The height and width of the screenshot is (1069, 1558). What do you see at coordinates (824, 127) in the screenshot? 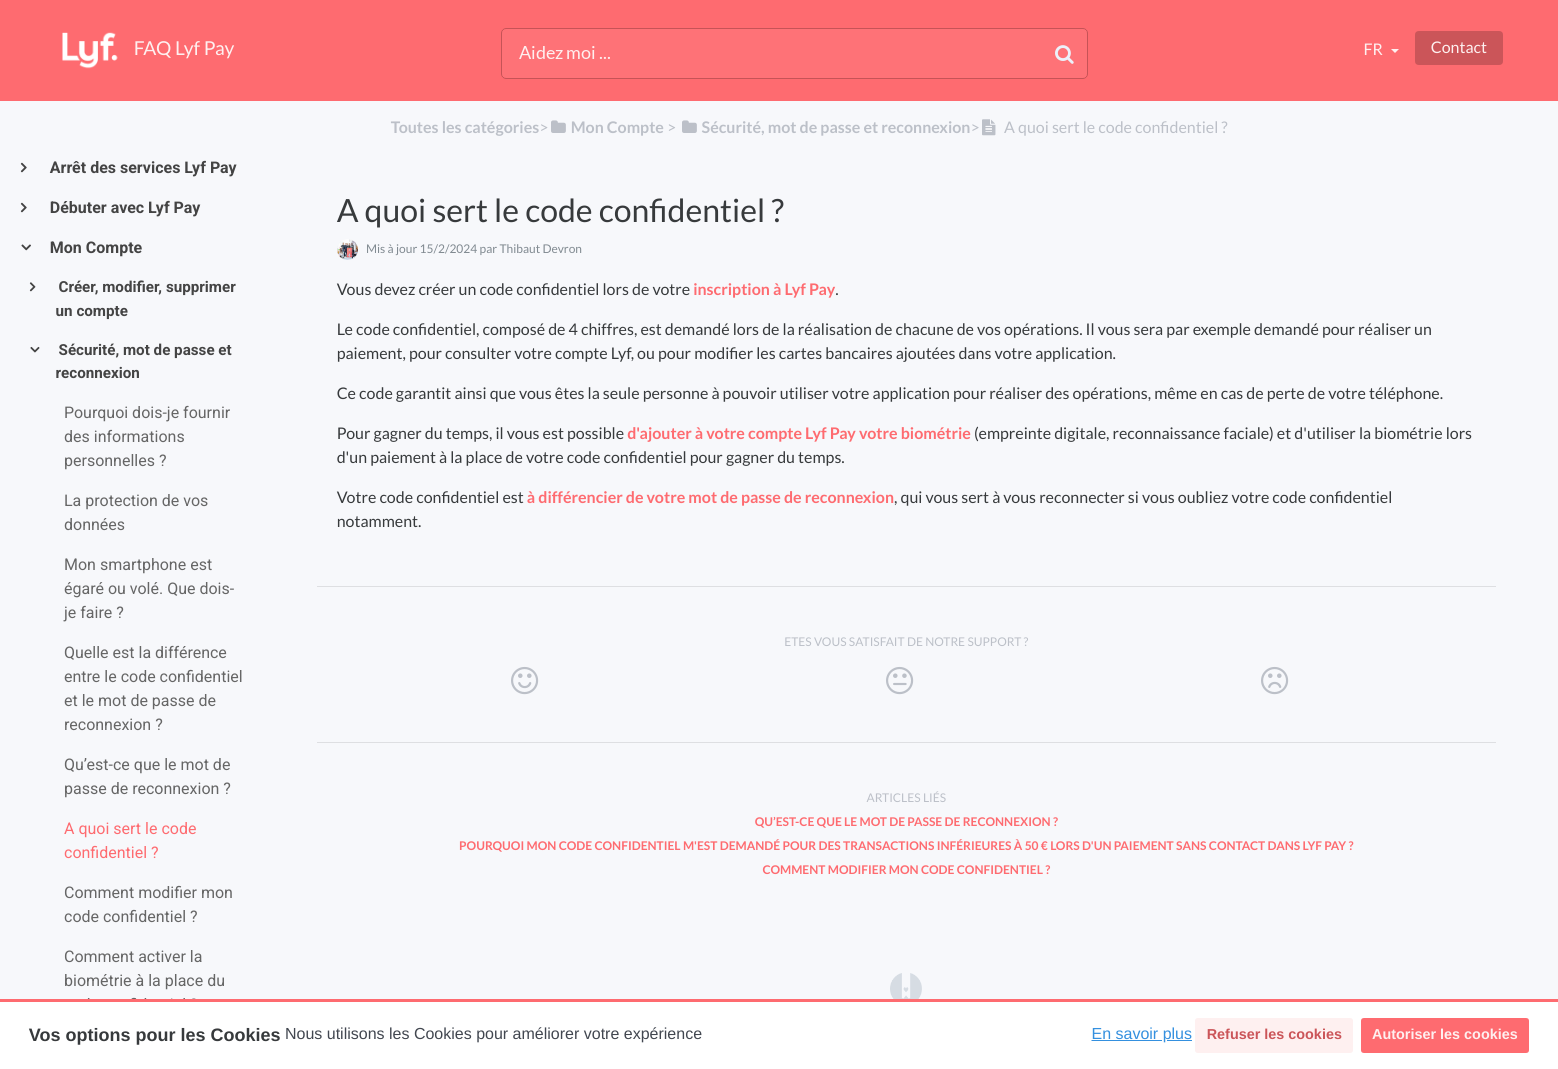
I see `[Sécurité, mot de passe et reconnexion]` at bounding box center [824, 127].